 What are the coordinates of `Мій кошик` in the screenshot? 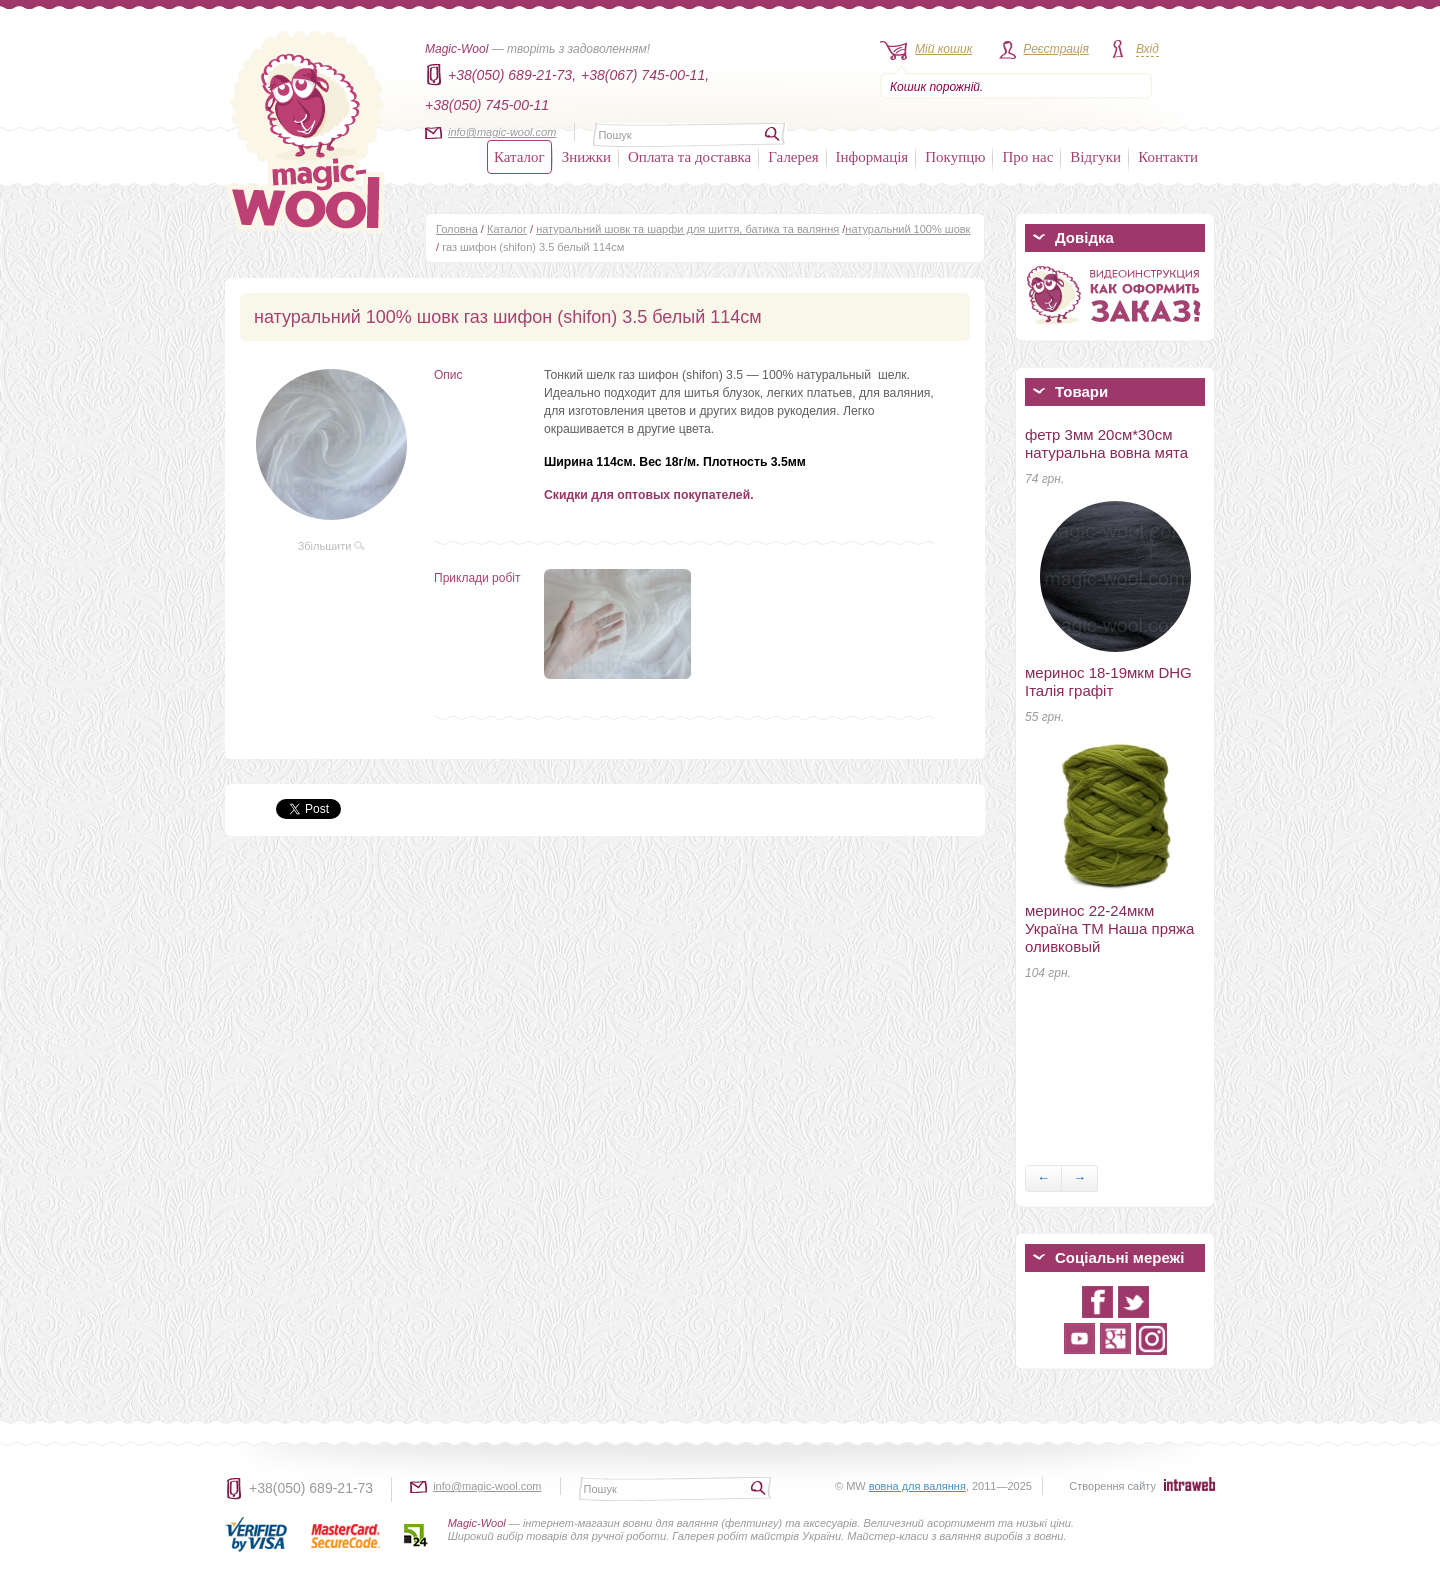 It's located at (943, 49).